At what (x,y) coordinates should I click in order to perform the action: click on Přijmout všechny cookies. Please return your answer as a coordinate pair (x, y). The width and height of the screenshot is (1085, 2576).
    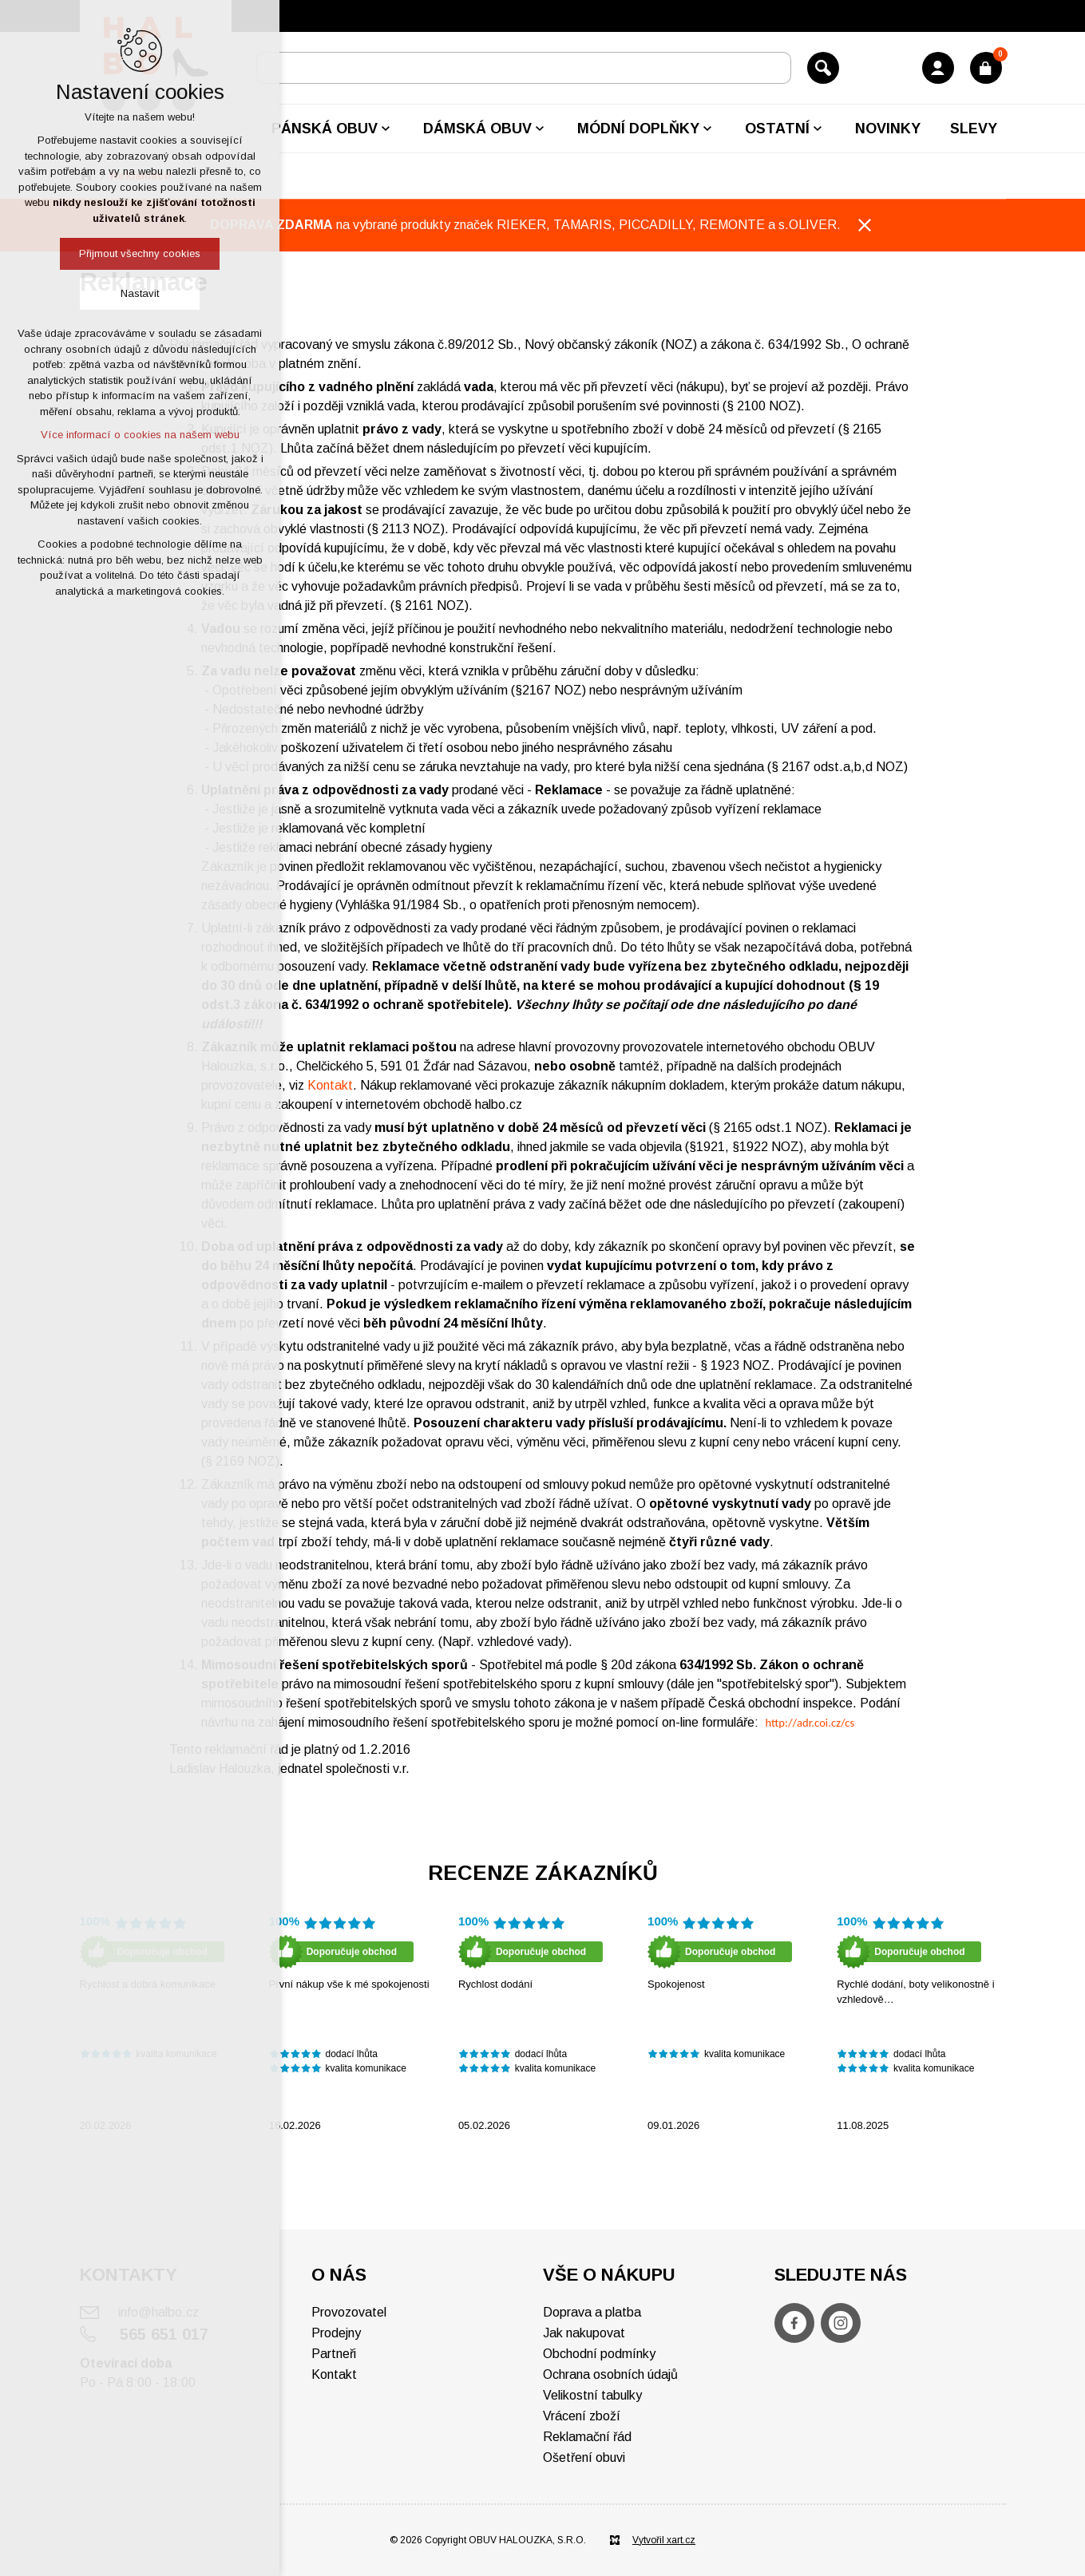
    Looking at the image, I should click on (139, 253).